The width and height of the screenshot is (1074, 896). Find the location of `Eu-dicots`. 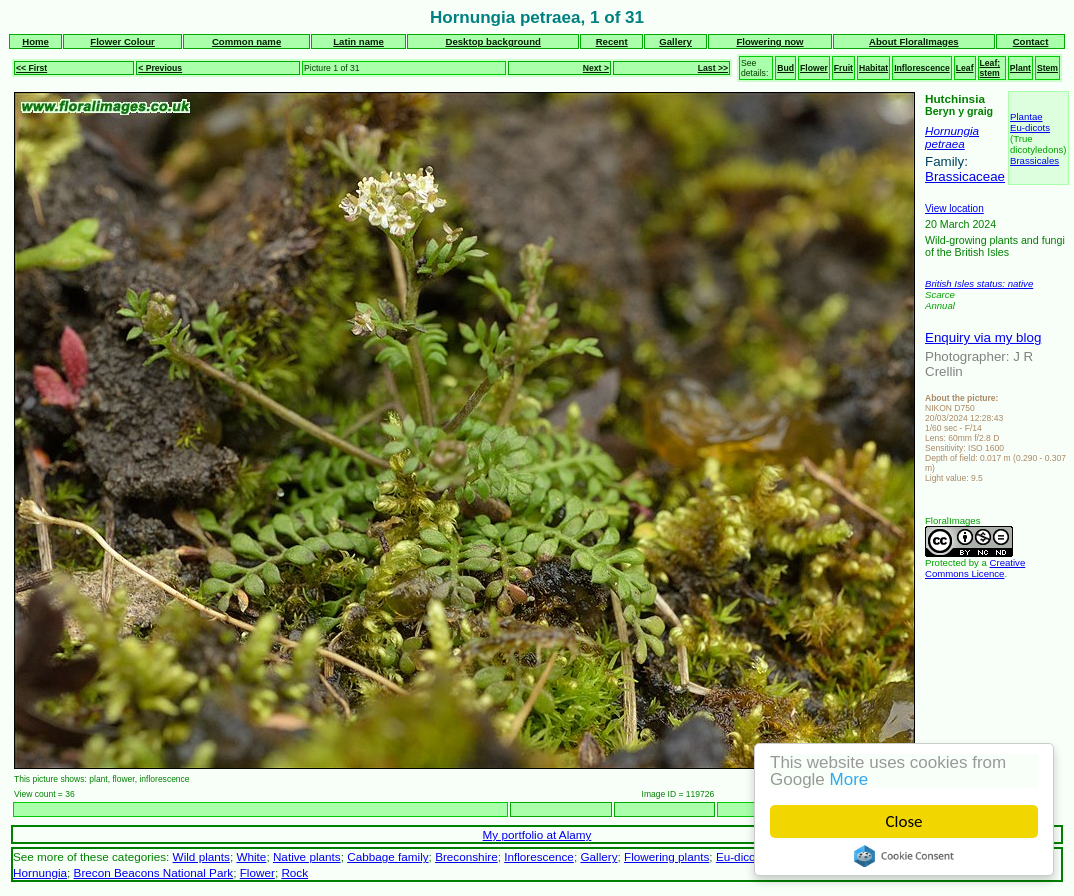

Eu-dicots is located at coordinates (1030, 127).